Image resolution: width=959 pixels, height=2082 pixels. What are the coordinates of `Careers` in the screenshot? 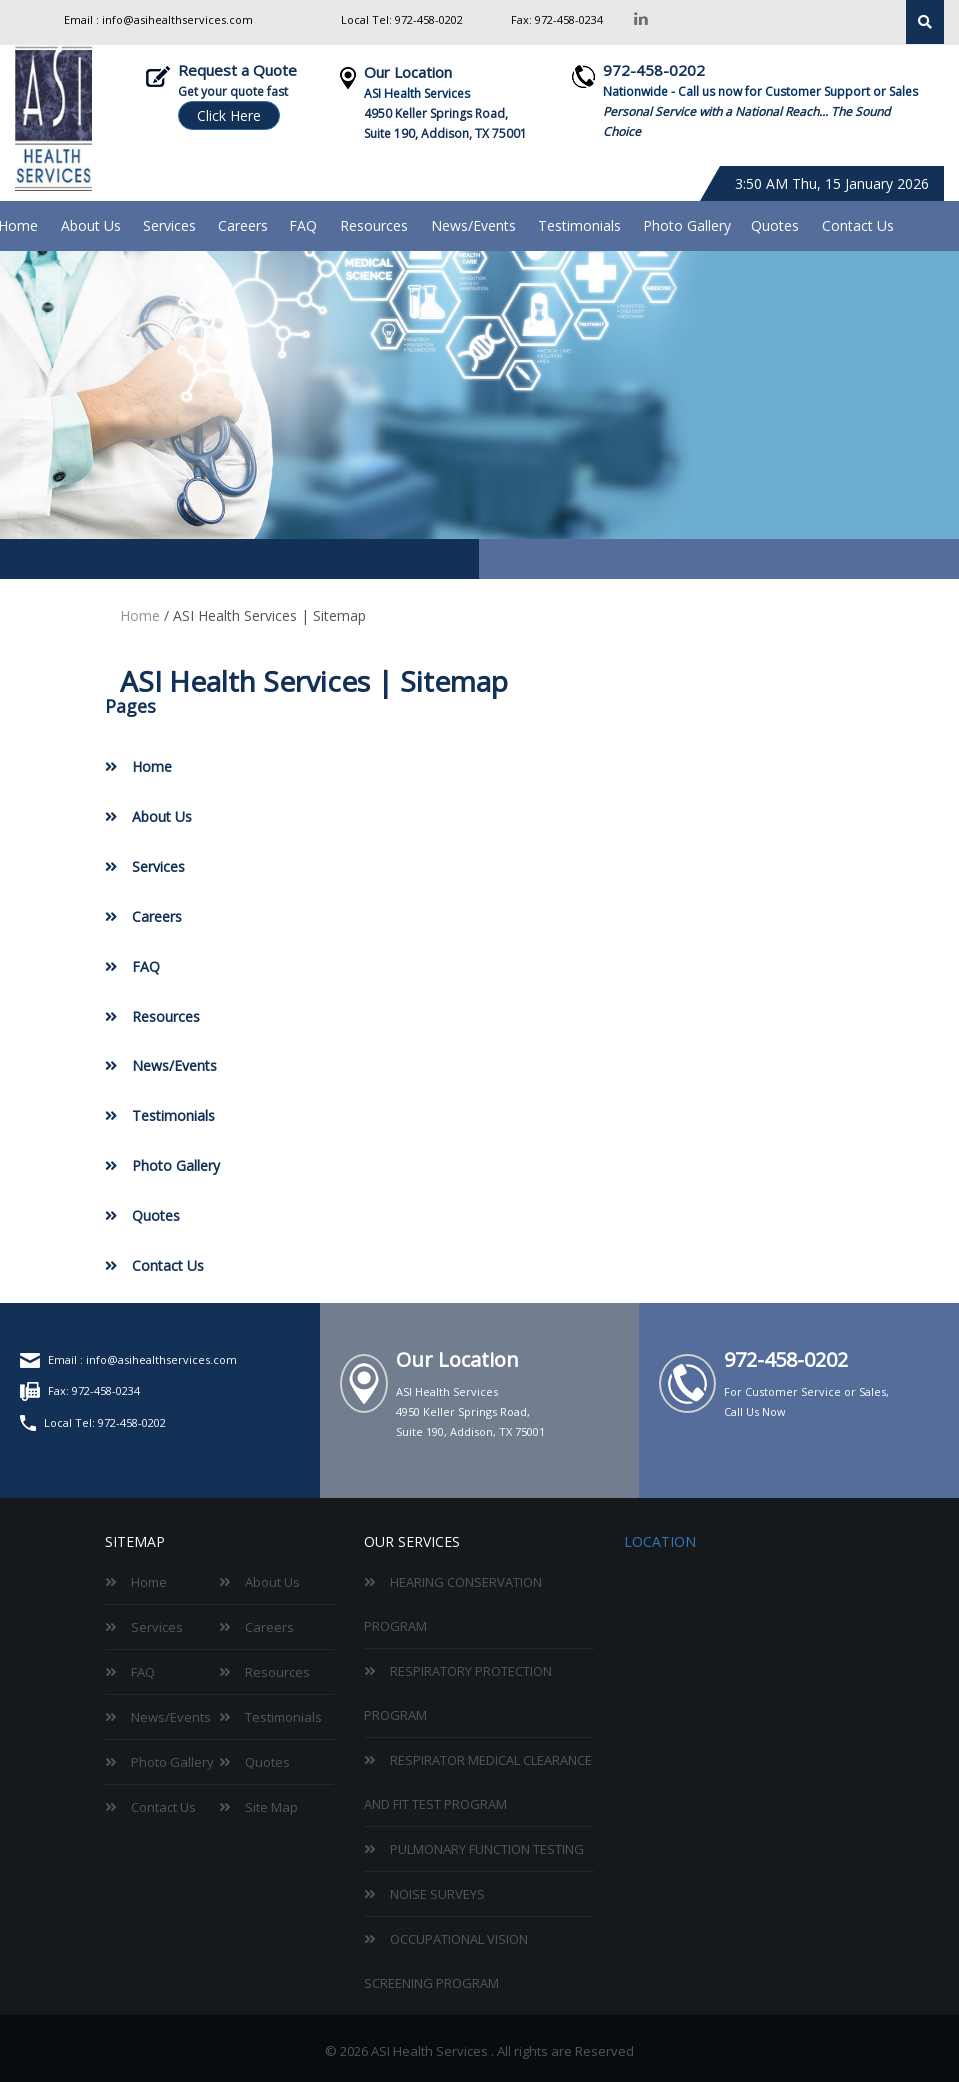 It's located at (243, 225).